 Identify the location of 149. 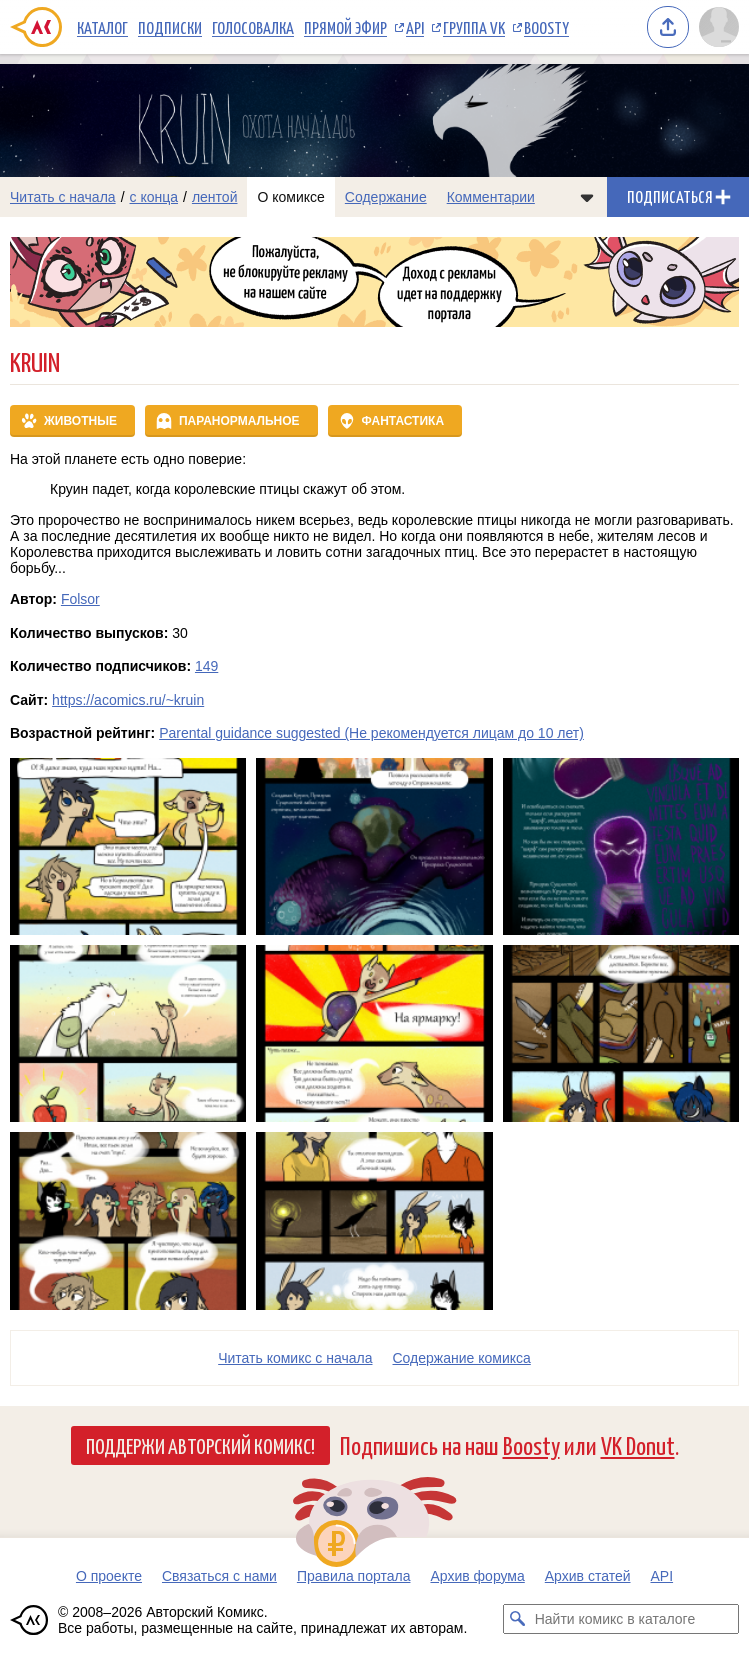
(206, 666).